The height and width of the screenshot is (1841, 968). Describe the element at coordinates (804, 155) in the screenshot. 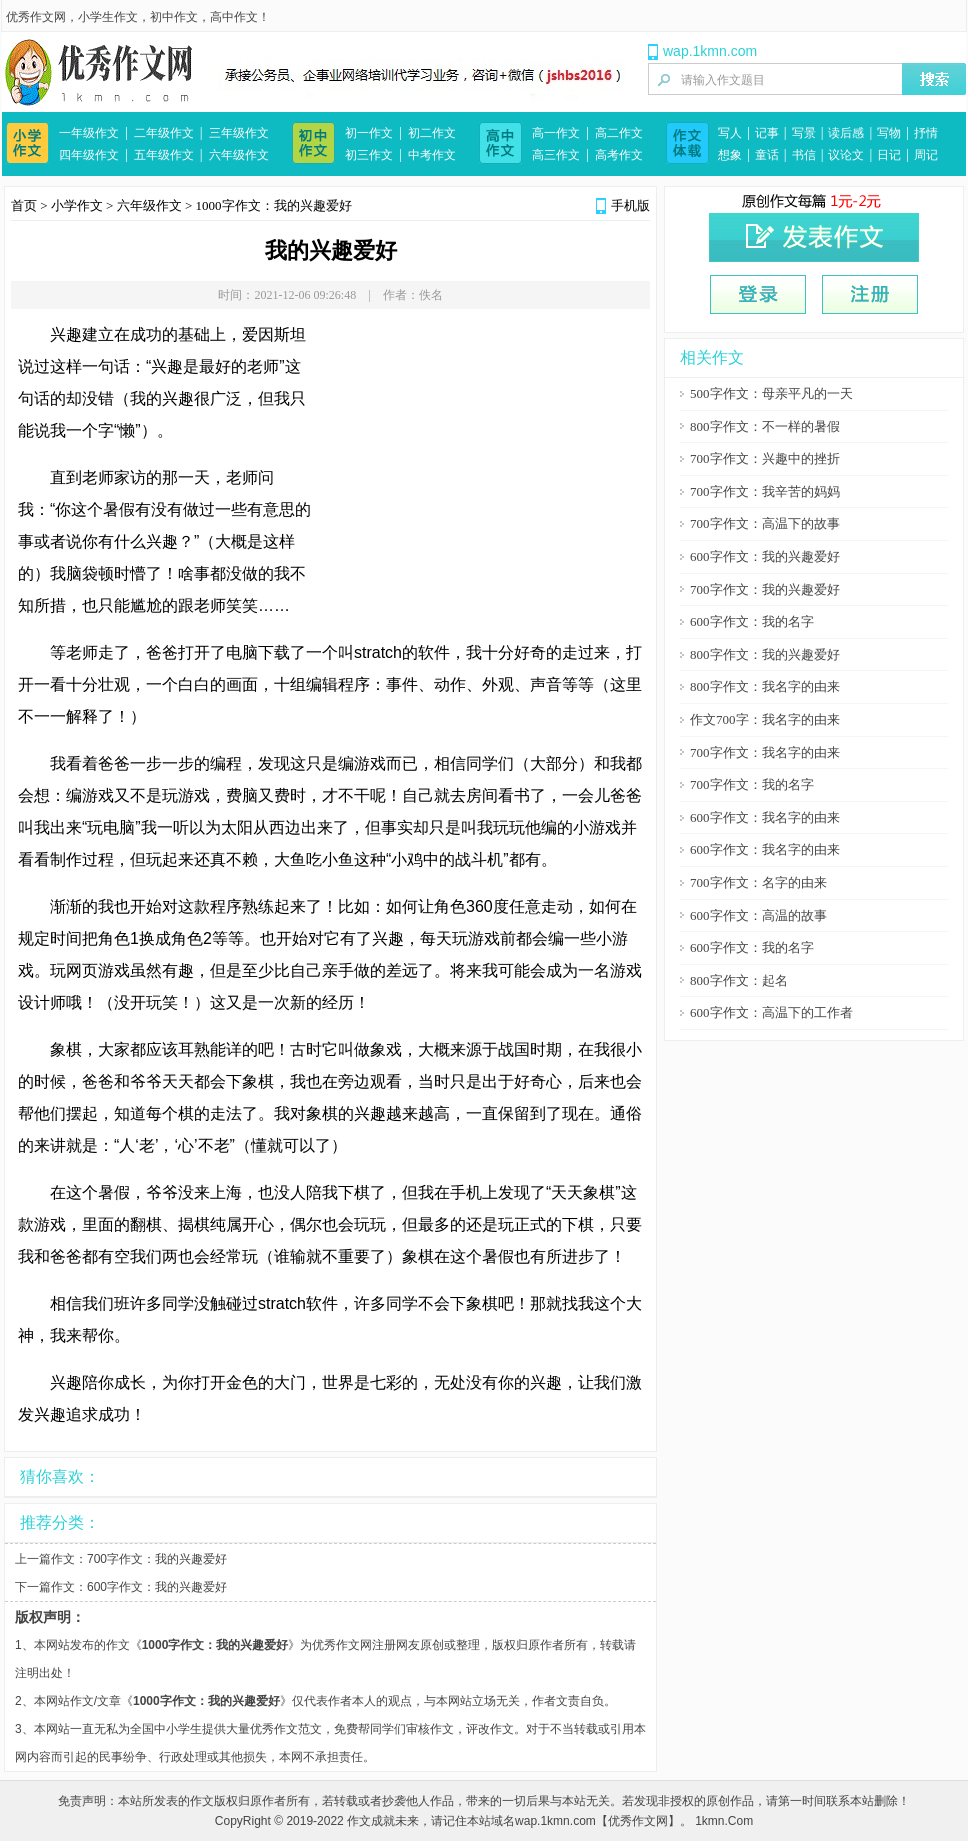

I see `书信` at that location.